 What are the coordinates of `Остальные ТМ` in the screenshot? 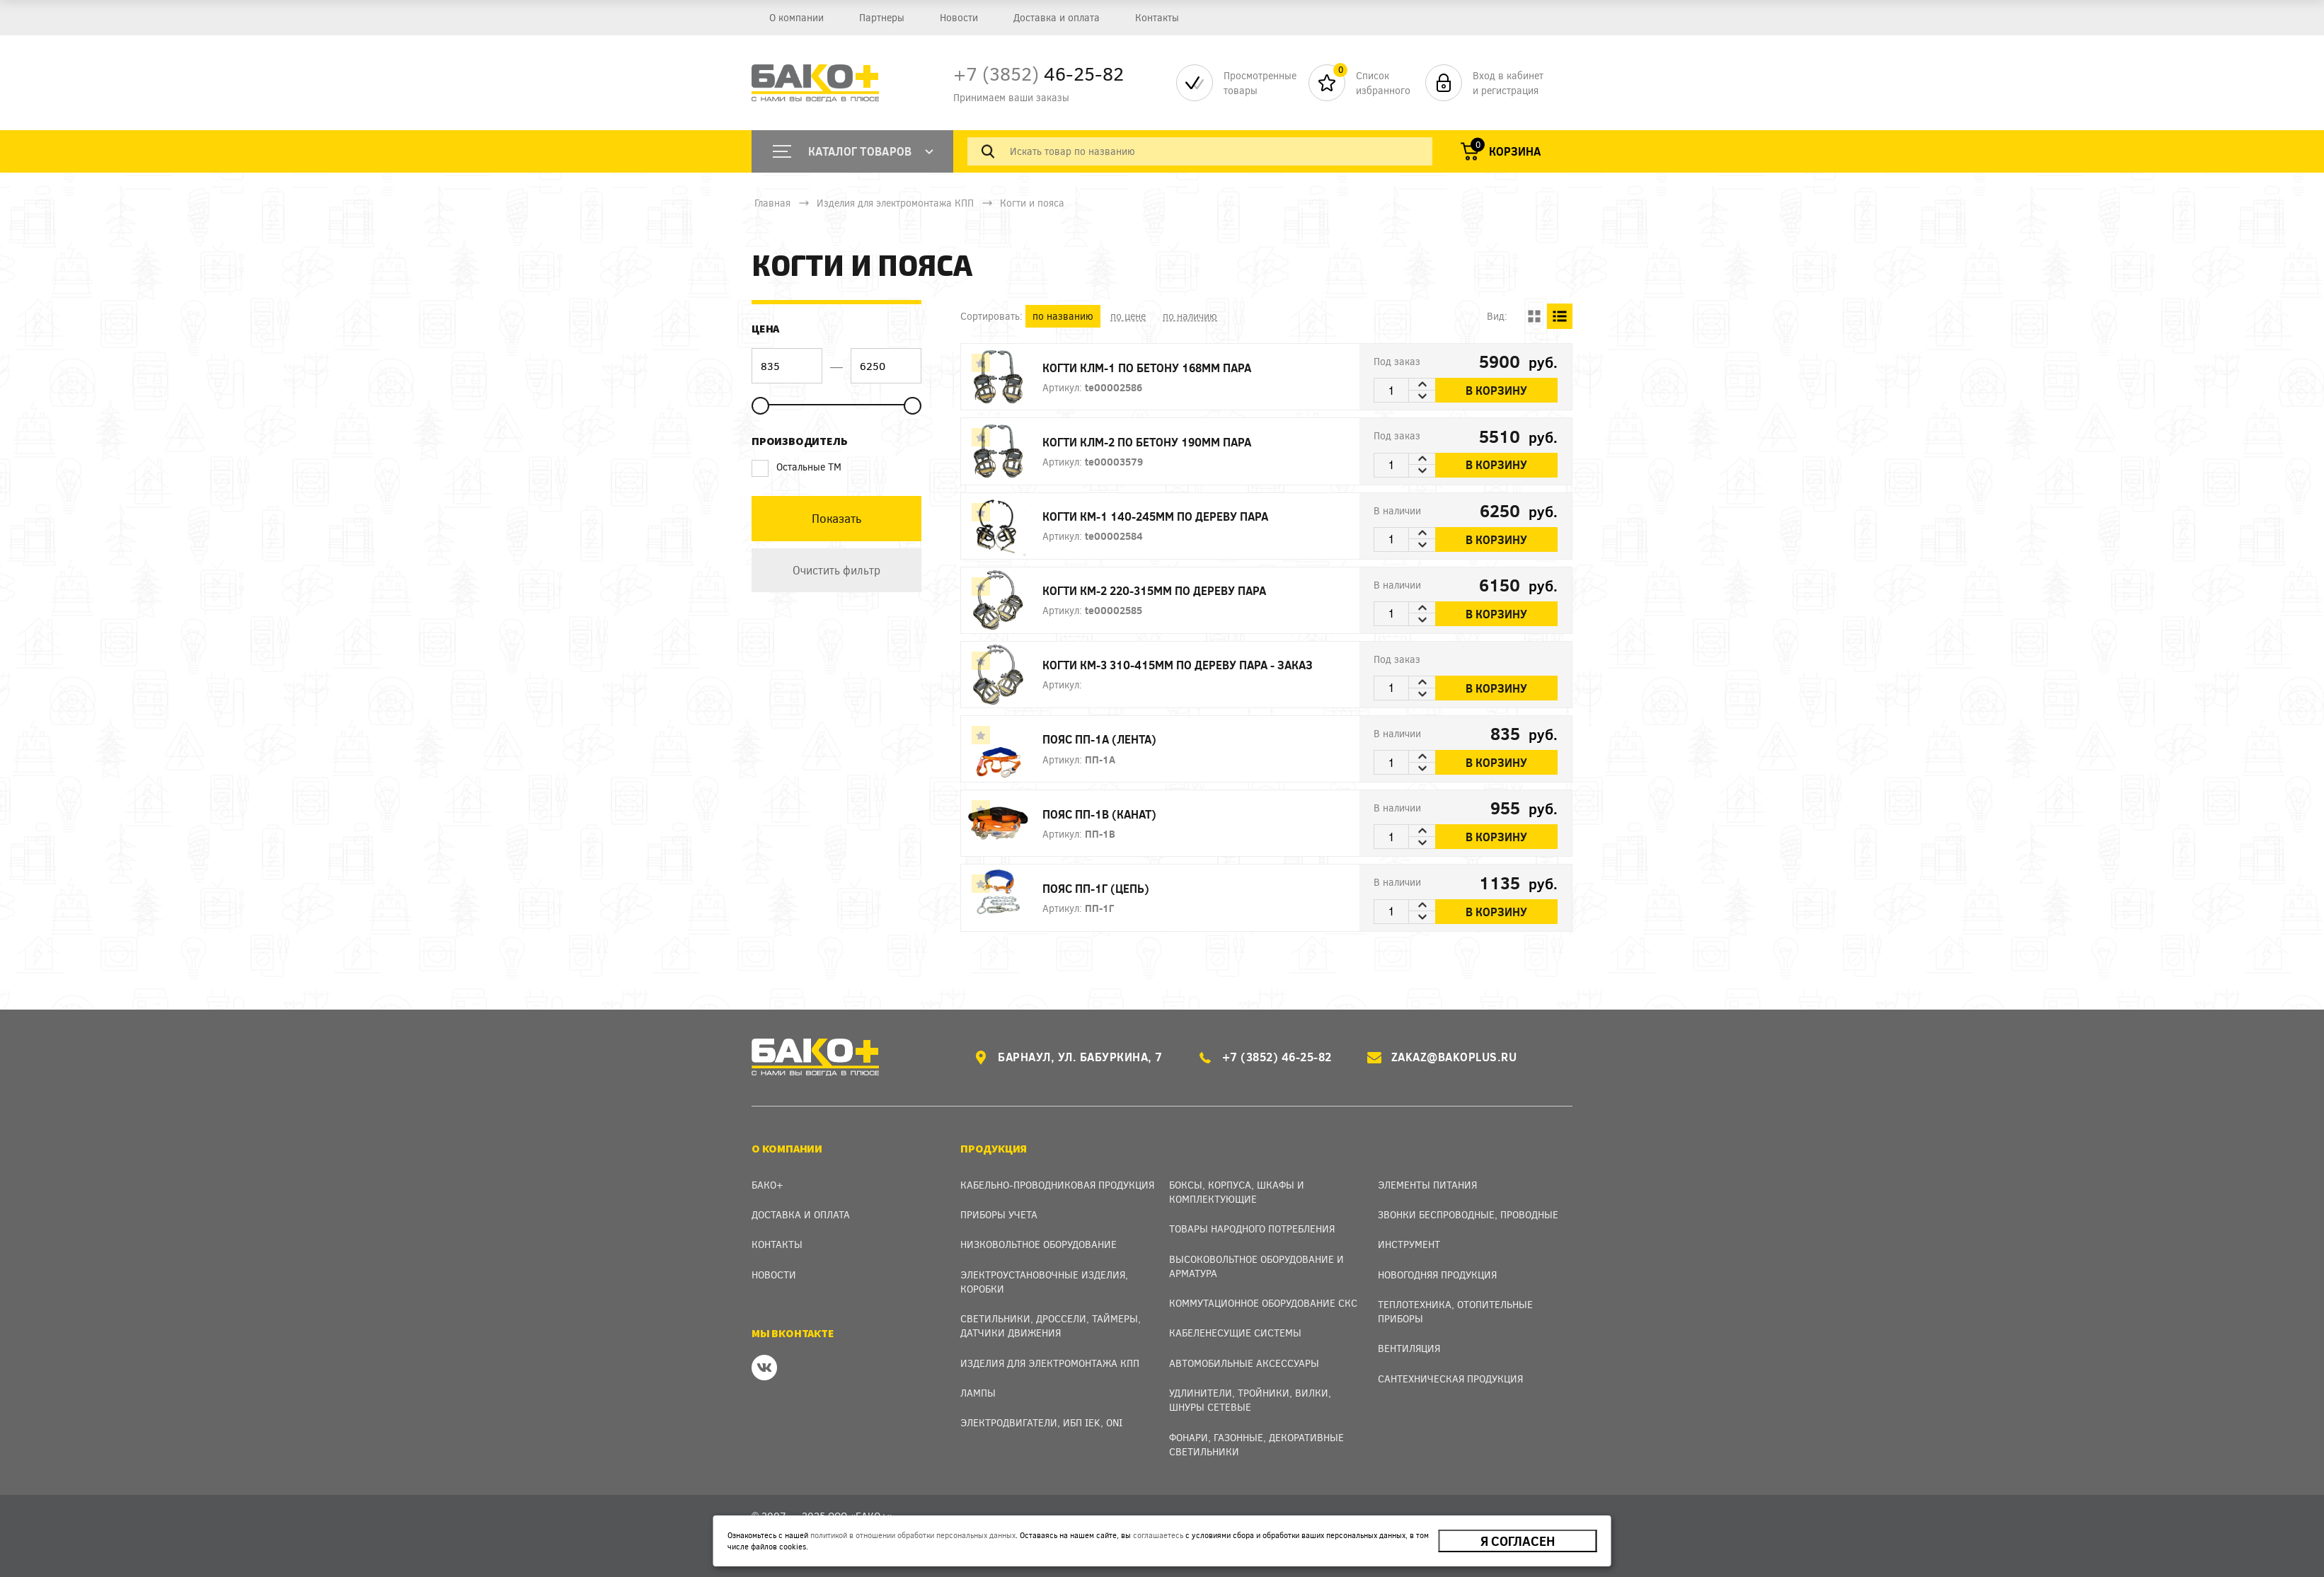 It's located at (796, 467).